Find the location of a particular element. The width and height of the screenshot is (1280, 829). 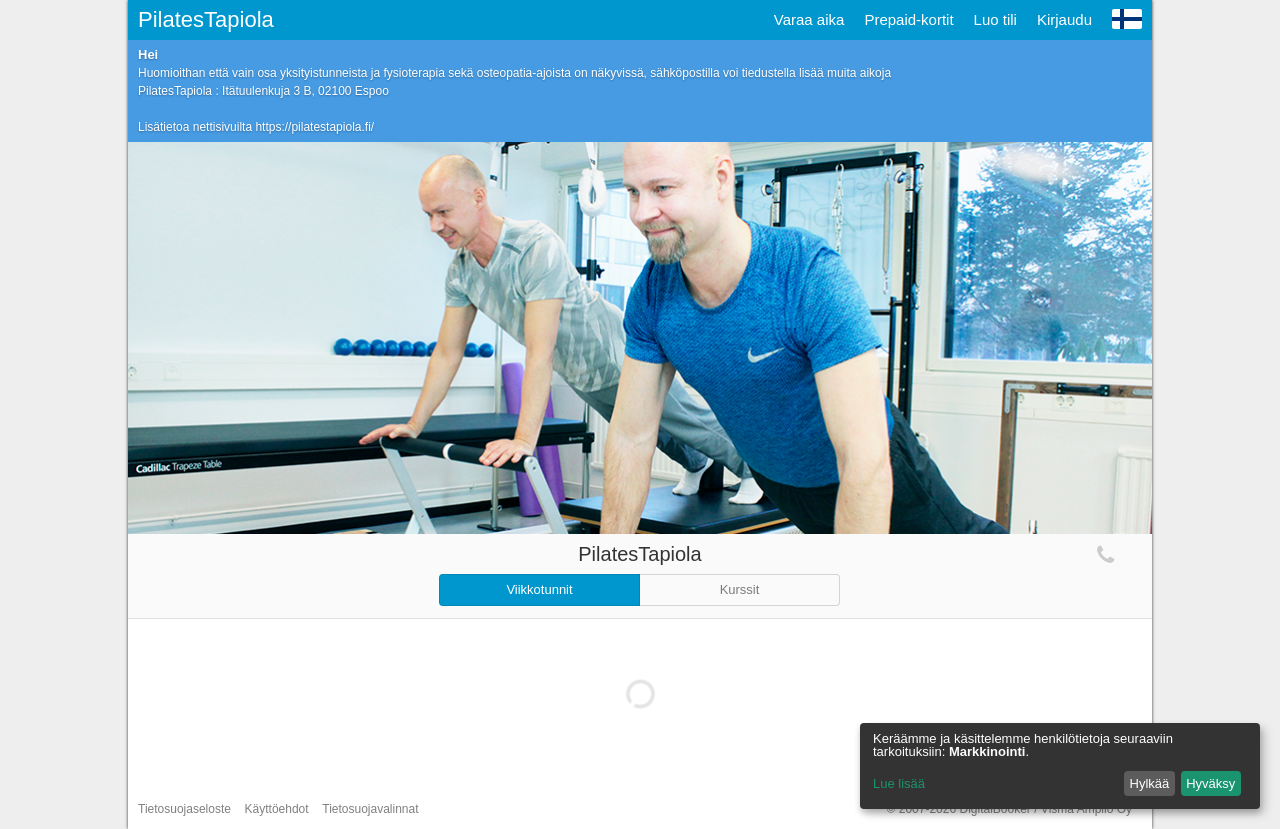

Viikkotunnit is located at coordinates (539, 589).